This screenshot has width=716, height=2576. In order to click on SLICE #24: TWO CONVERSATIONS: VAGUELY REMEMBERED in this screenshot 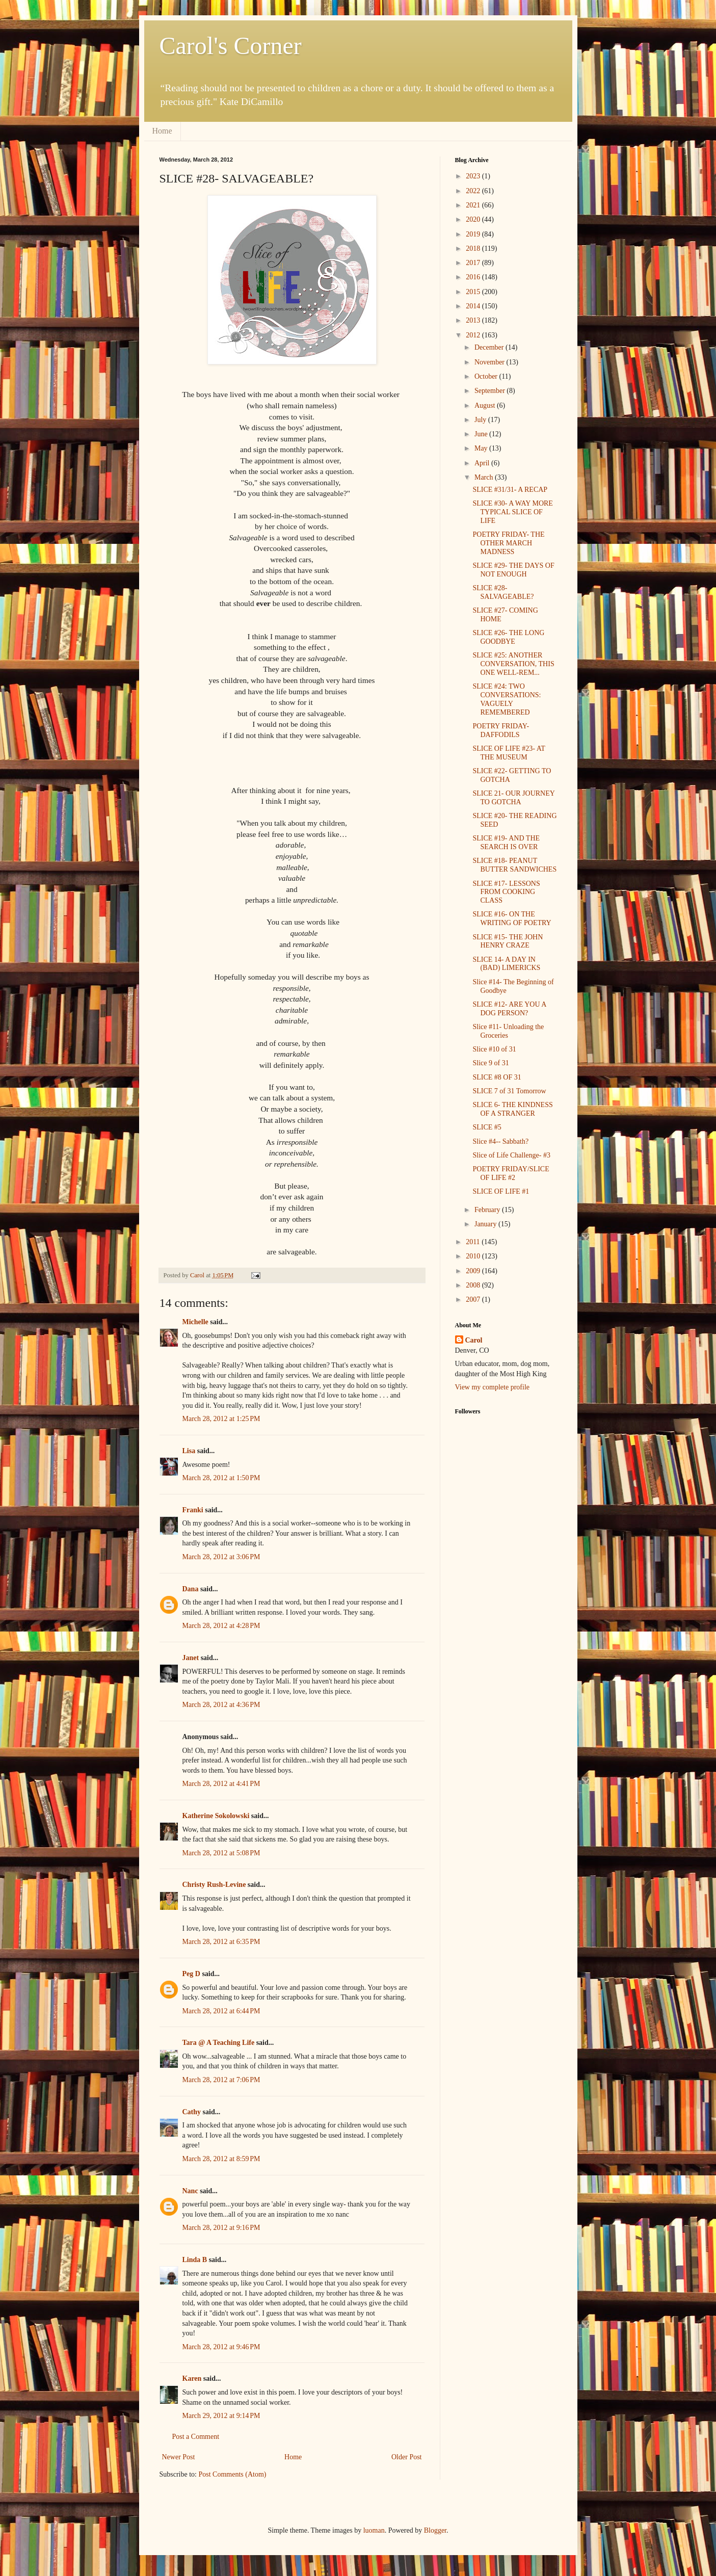, I will do `click(506, 699)`.